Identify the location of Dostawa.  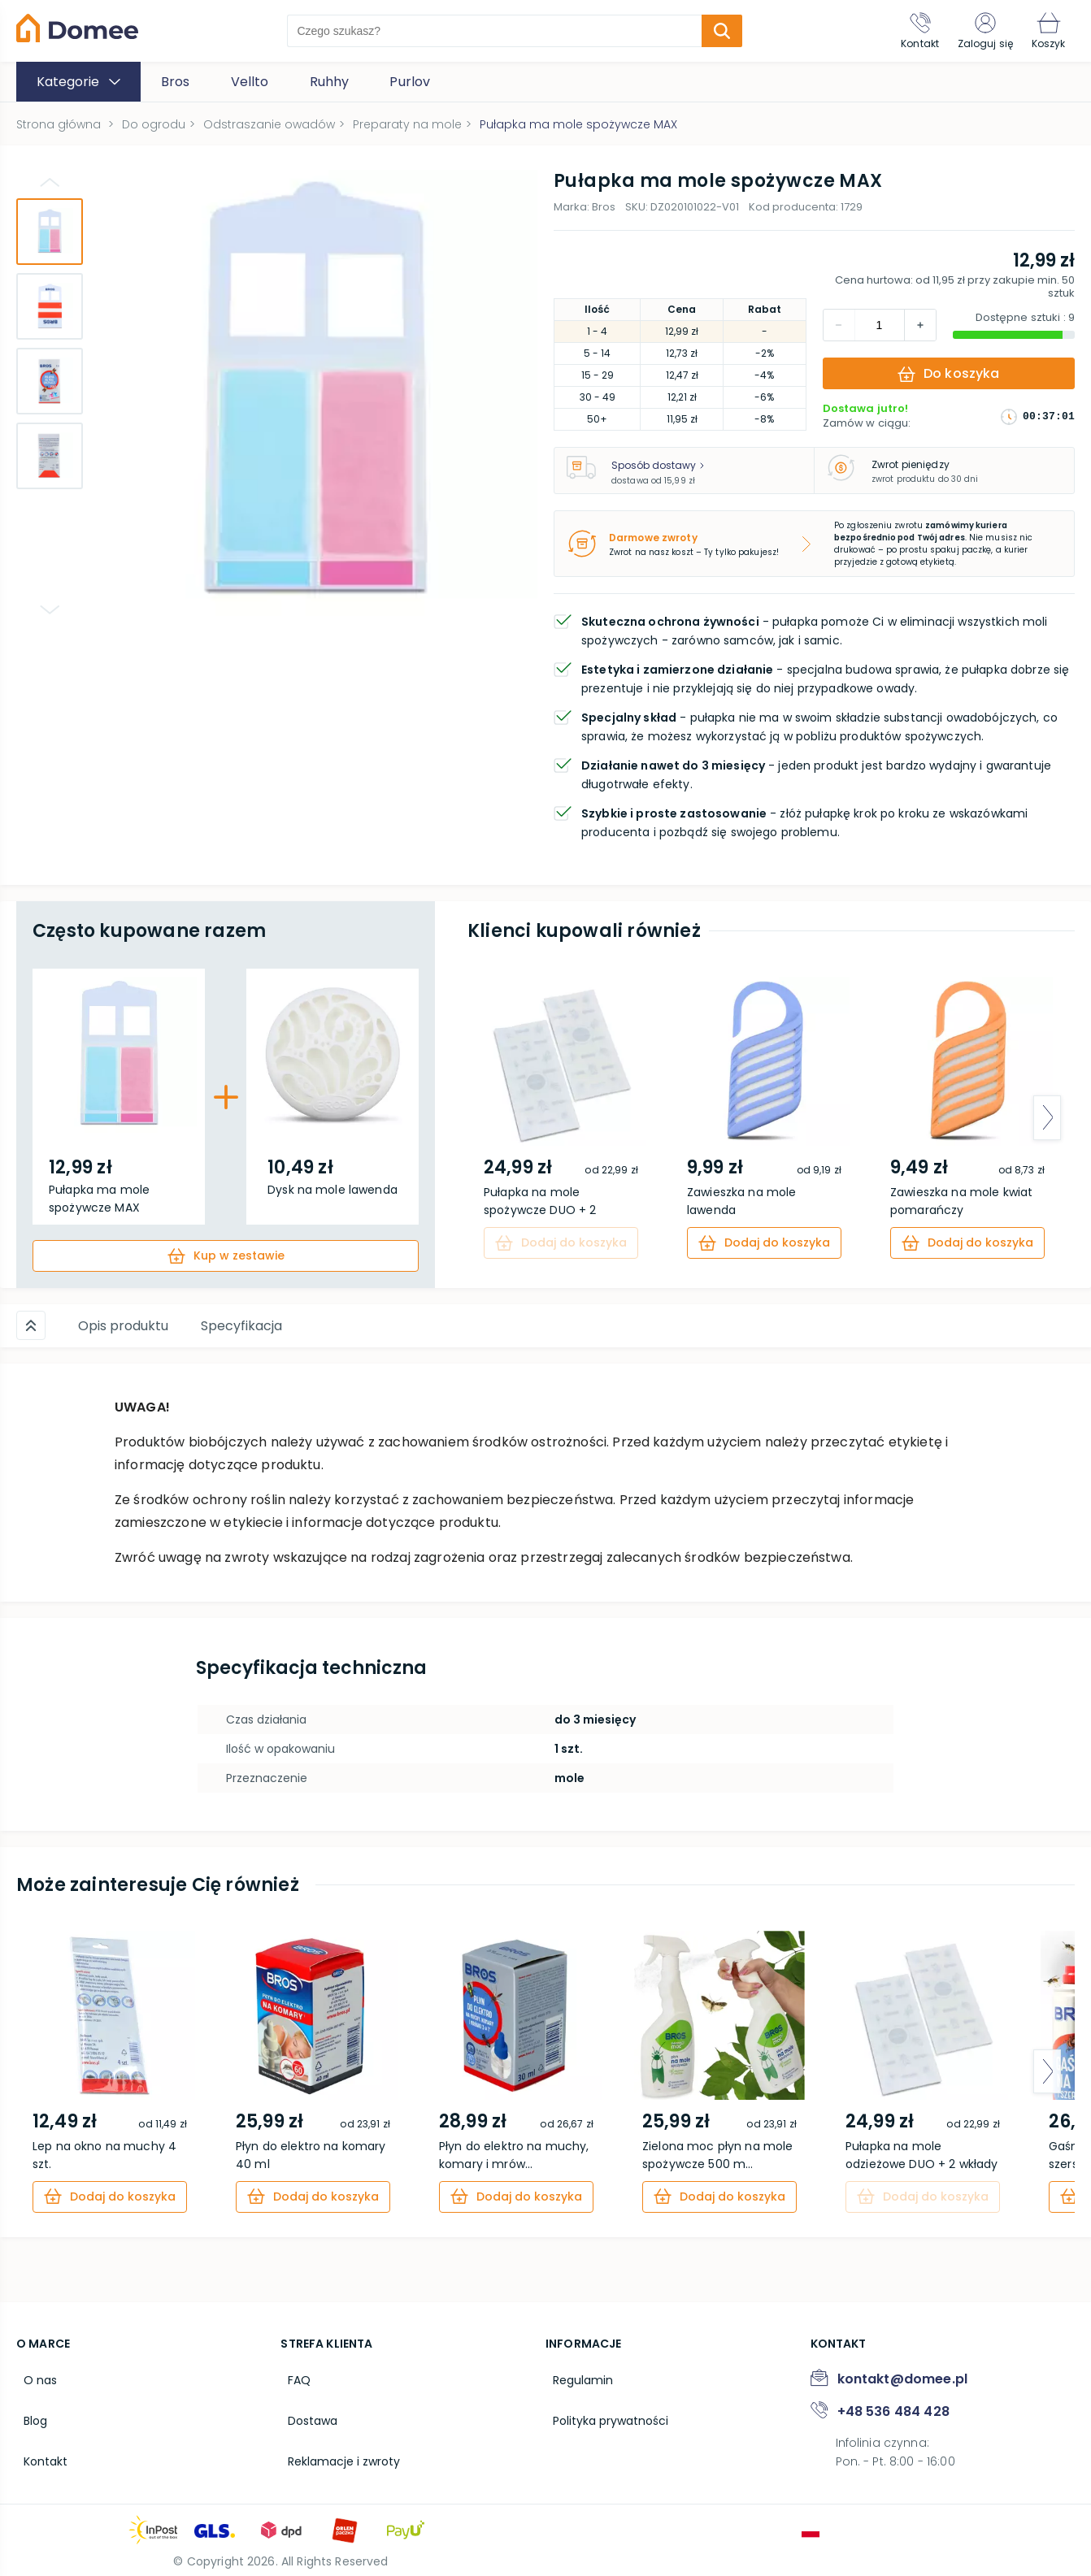
(305, 2408).